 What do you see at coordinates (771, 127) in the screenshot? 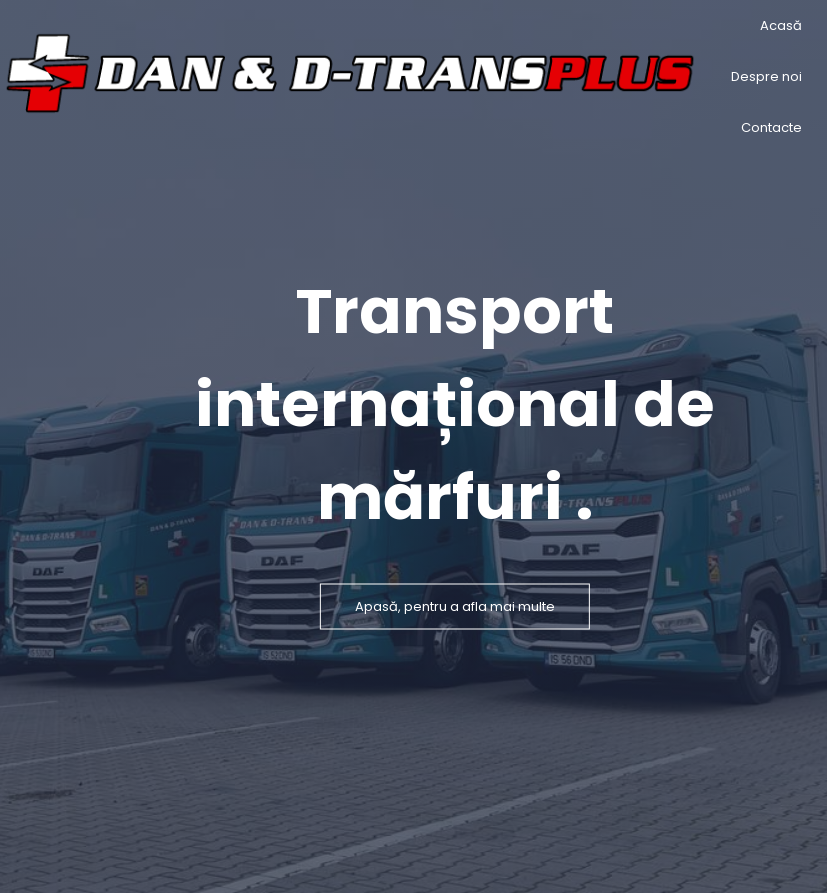
I see `Contacte` at bounding box center [771, 127].